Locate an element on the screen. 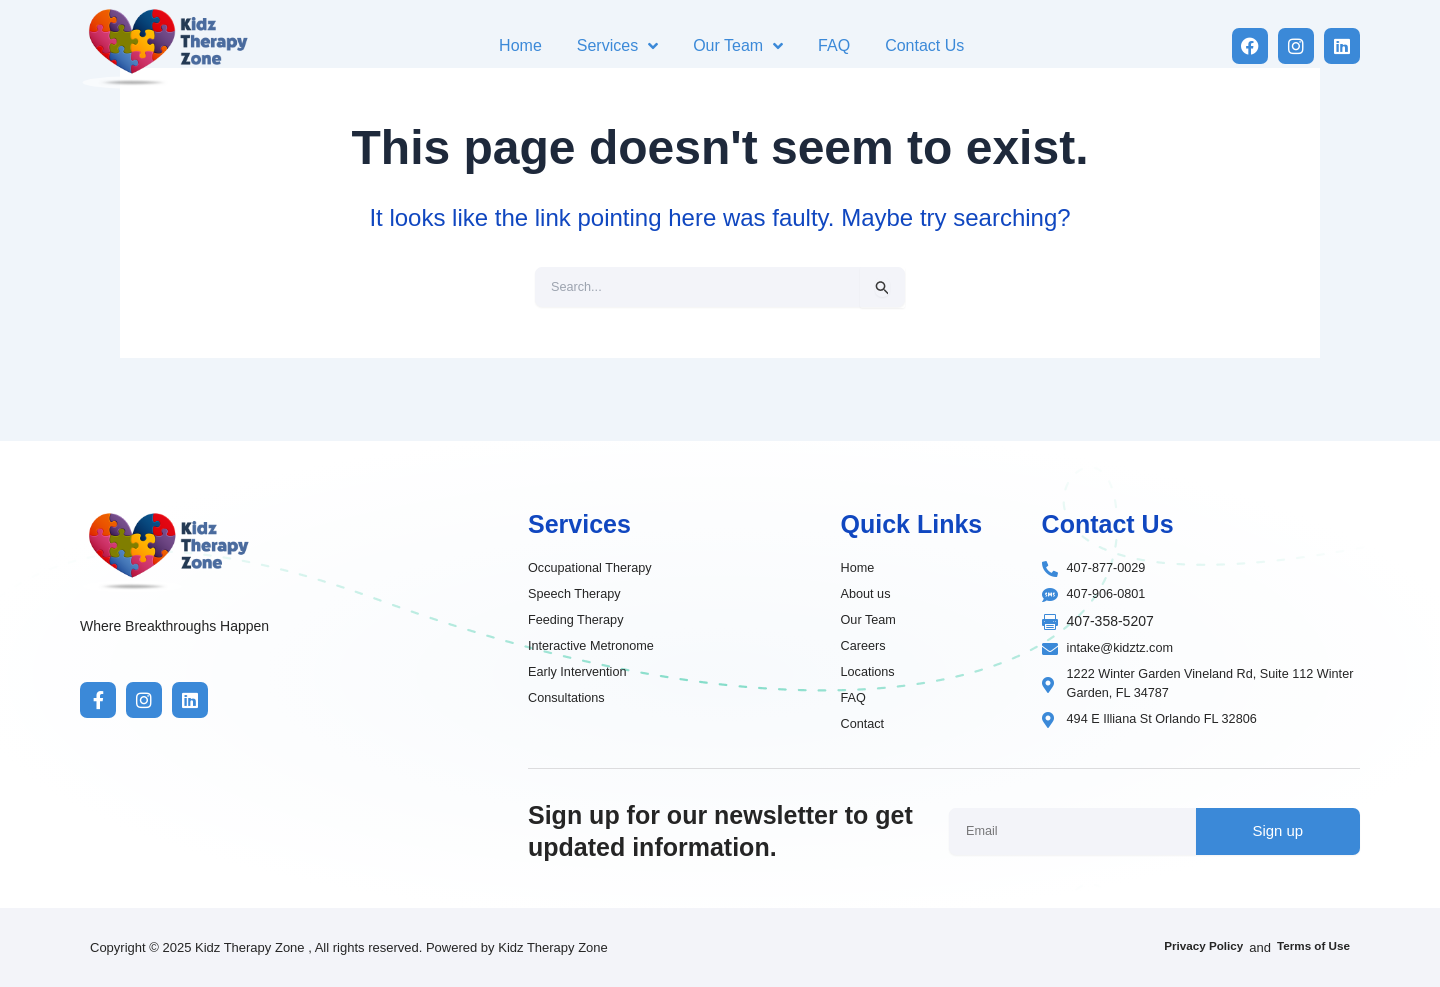 This screenshot has height=987, width=1440. FAQ is located at coordinates (834, 45).